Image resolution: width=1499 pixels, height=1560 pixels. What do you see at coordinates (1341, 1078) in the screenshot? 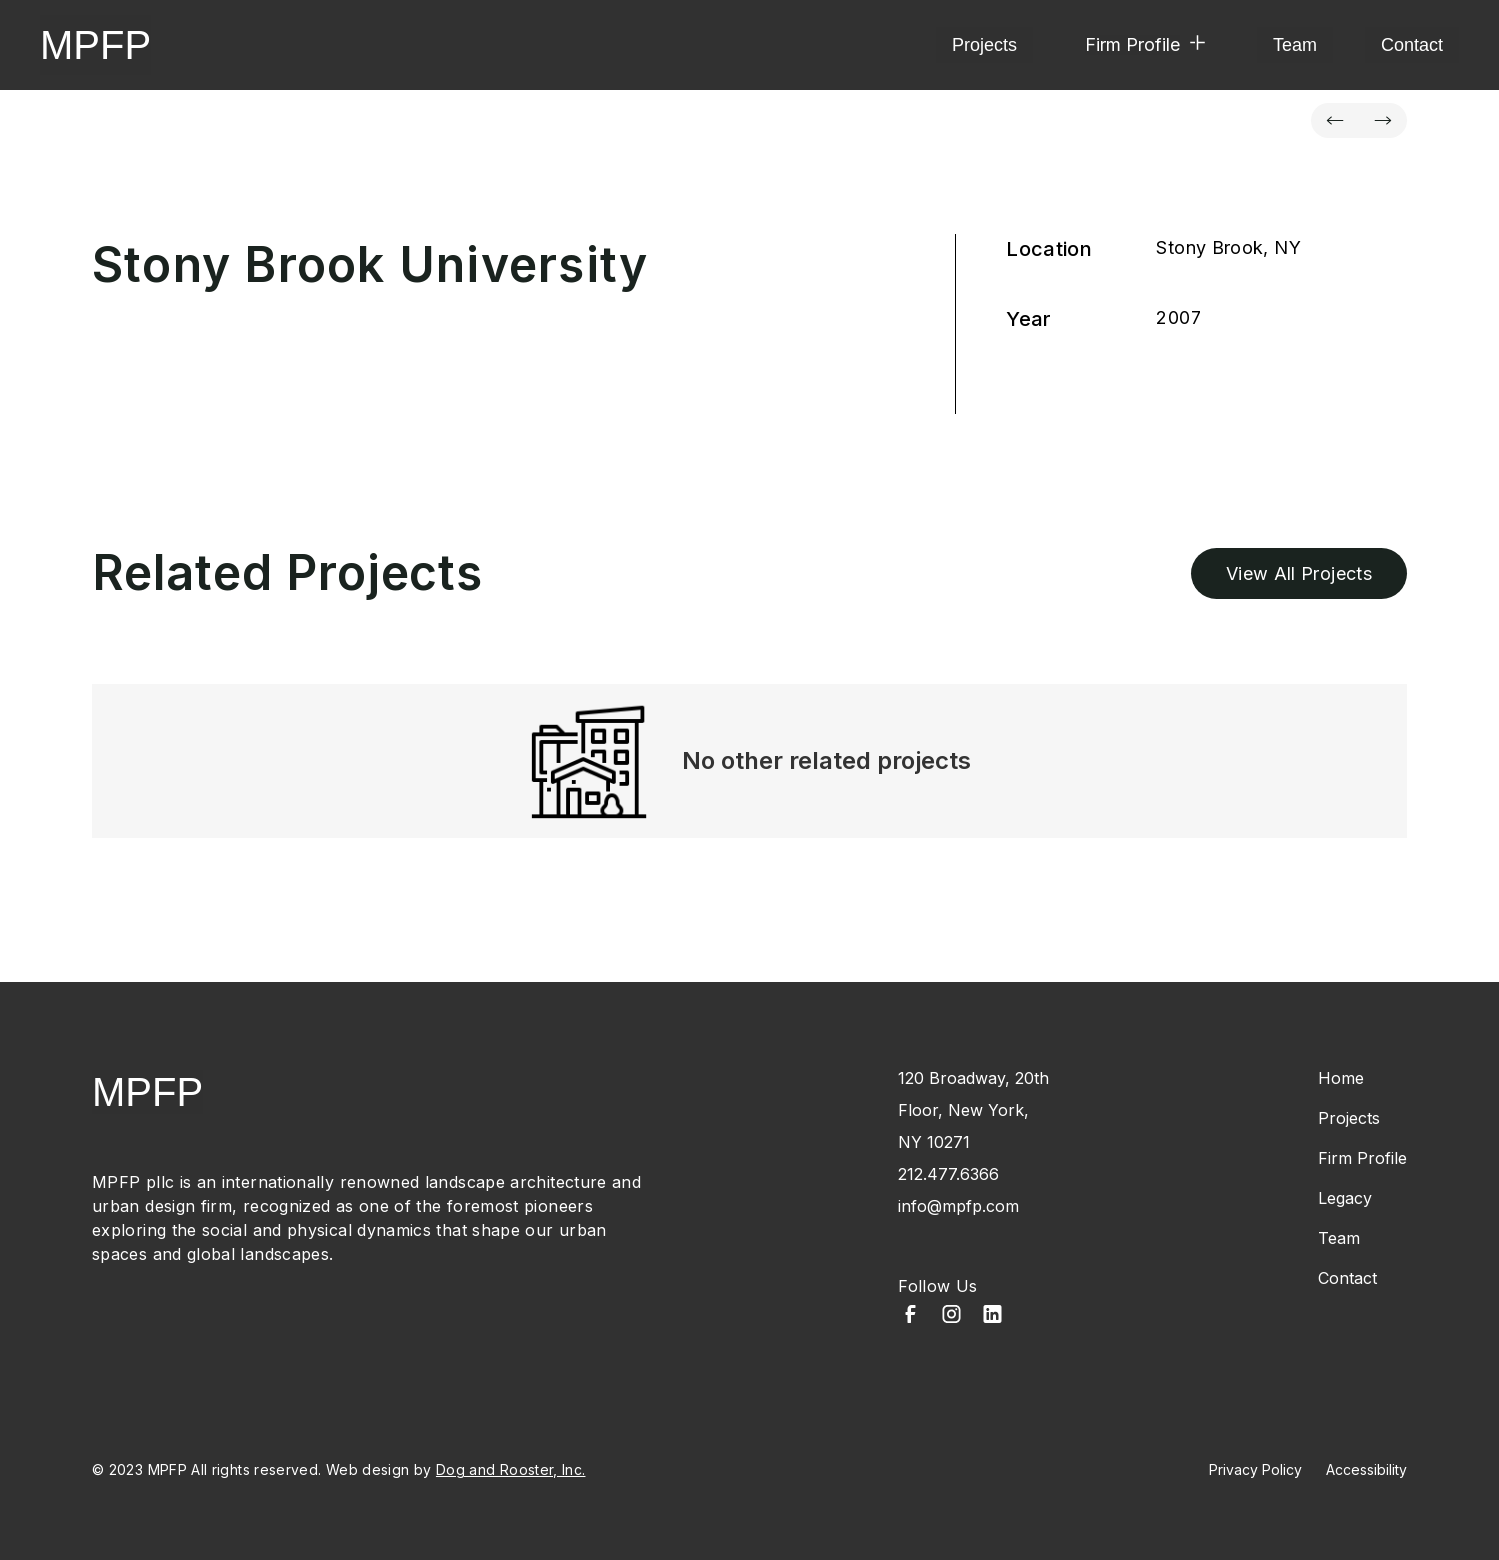
I see `Home` at bounding box center [1341, 1078].